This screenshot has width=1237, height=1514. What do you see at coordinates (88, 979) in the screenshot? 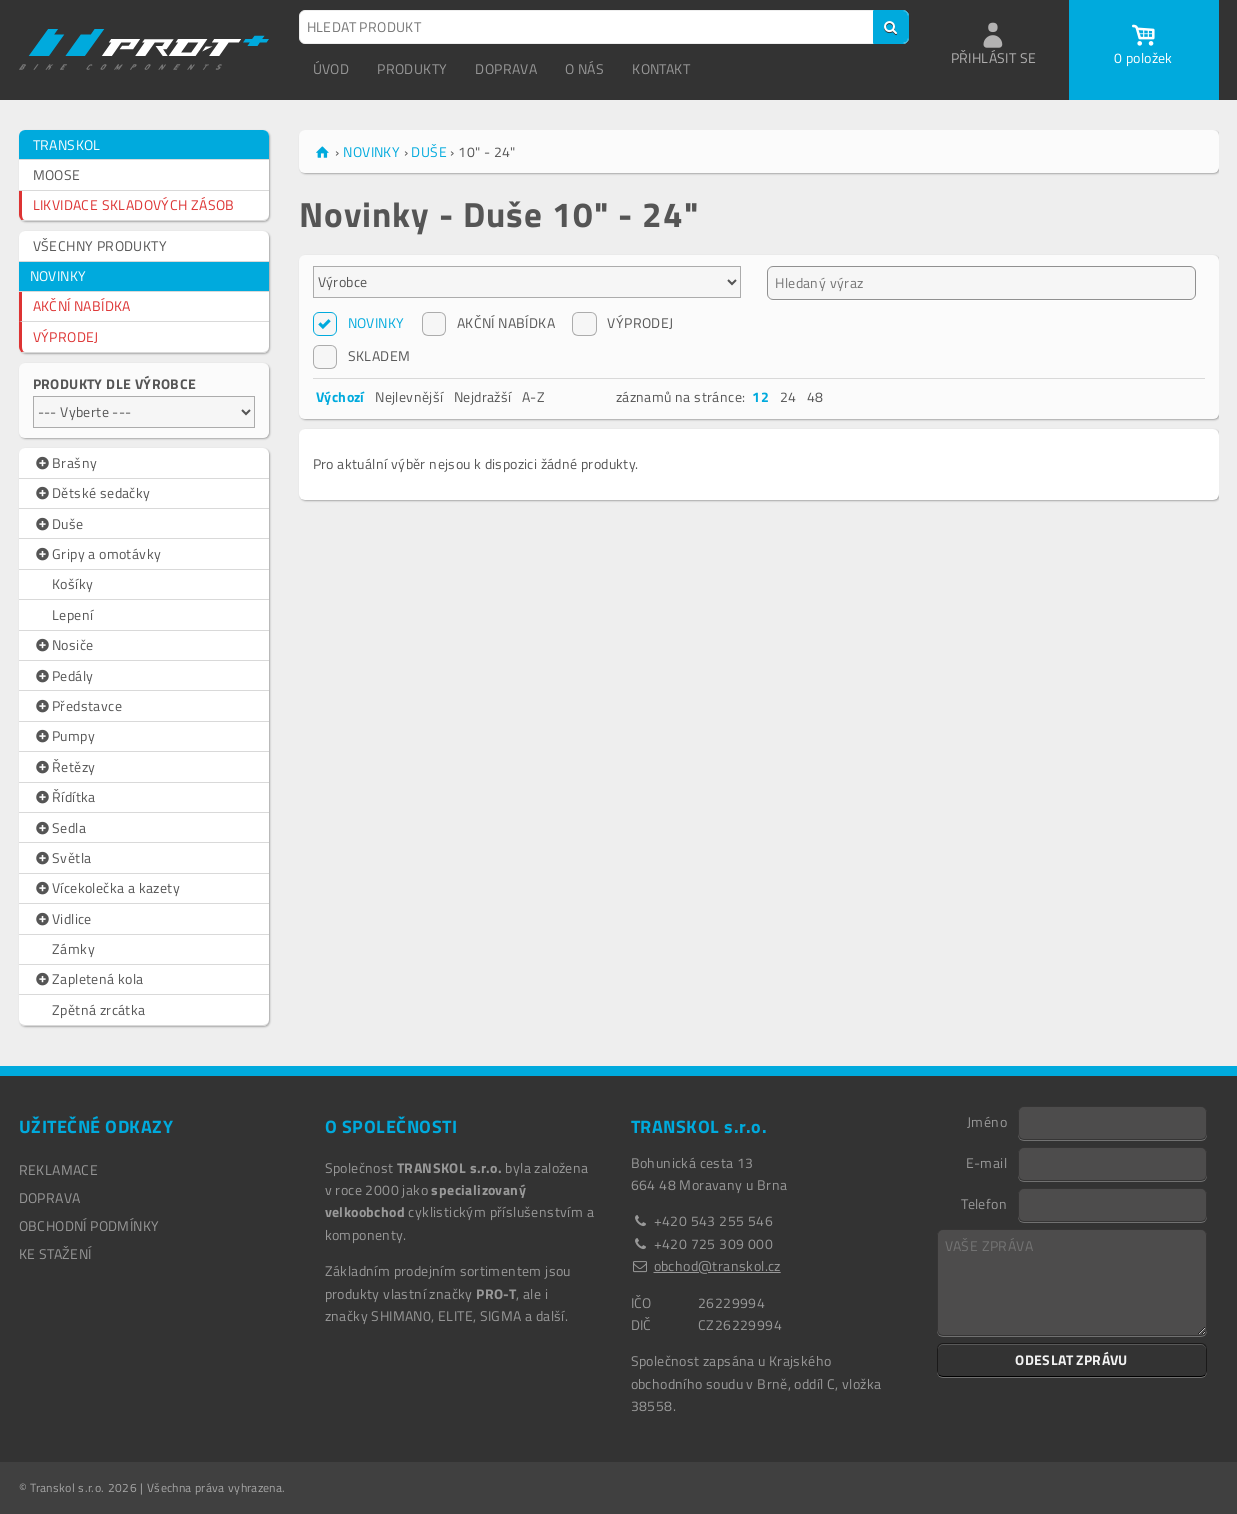
I see `Zapletená kola` at bounding box center [88, 979].